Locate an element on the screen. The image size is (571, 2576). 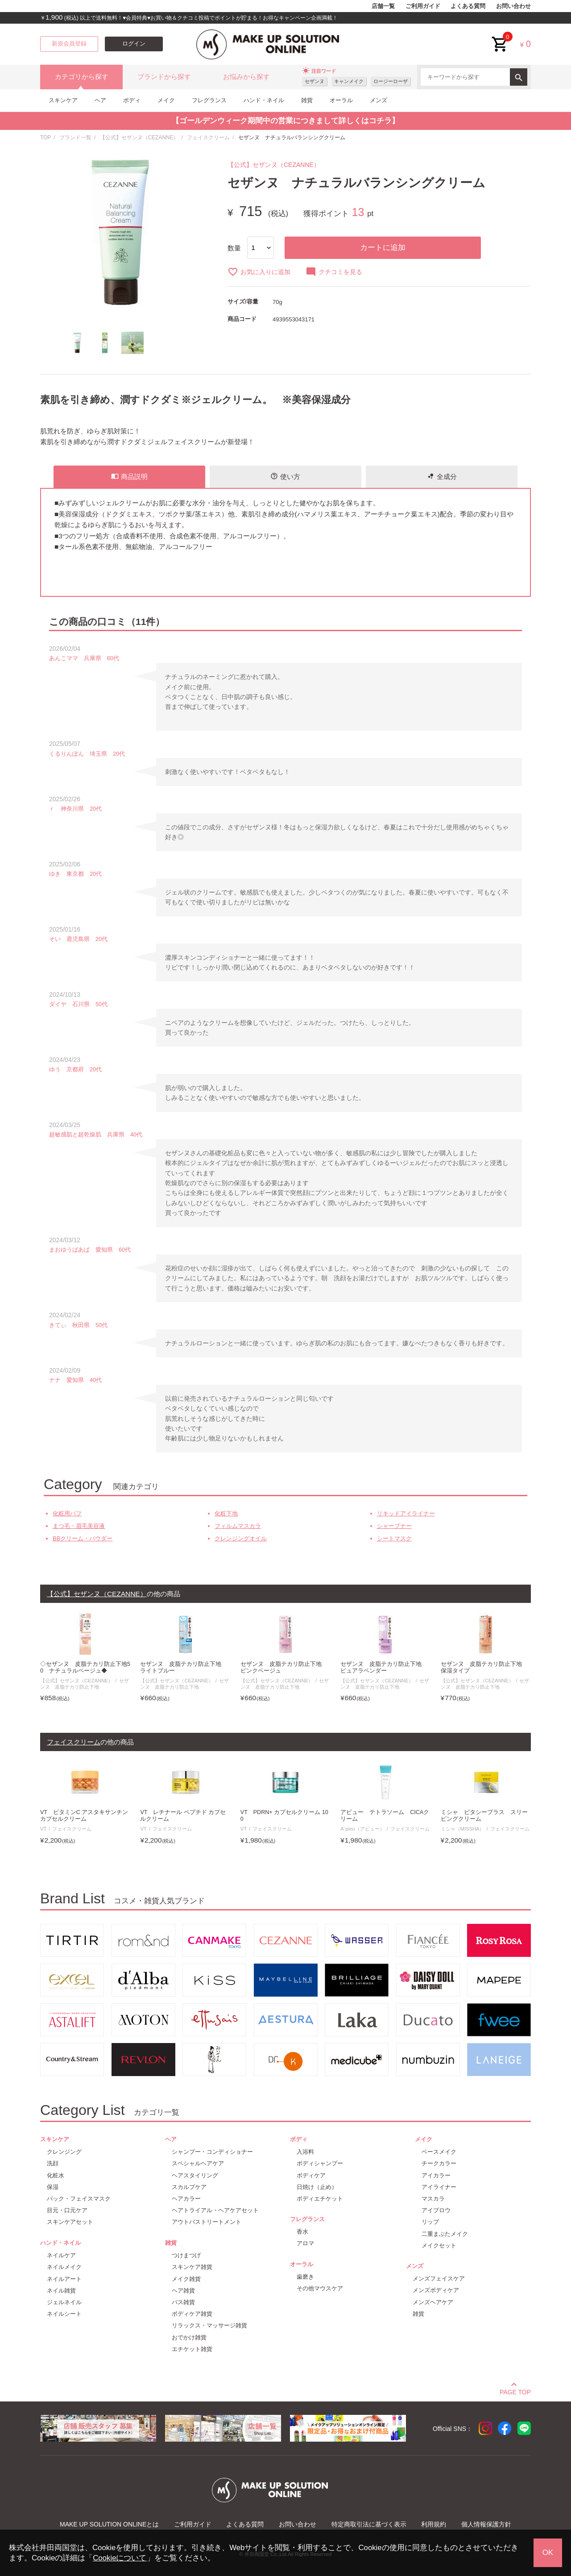
使い方 is located at coordinates (285, 476).